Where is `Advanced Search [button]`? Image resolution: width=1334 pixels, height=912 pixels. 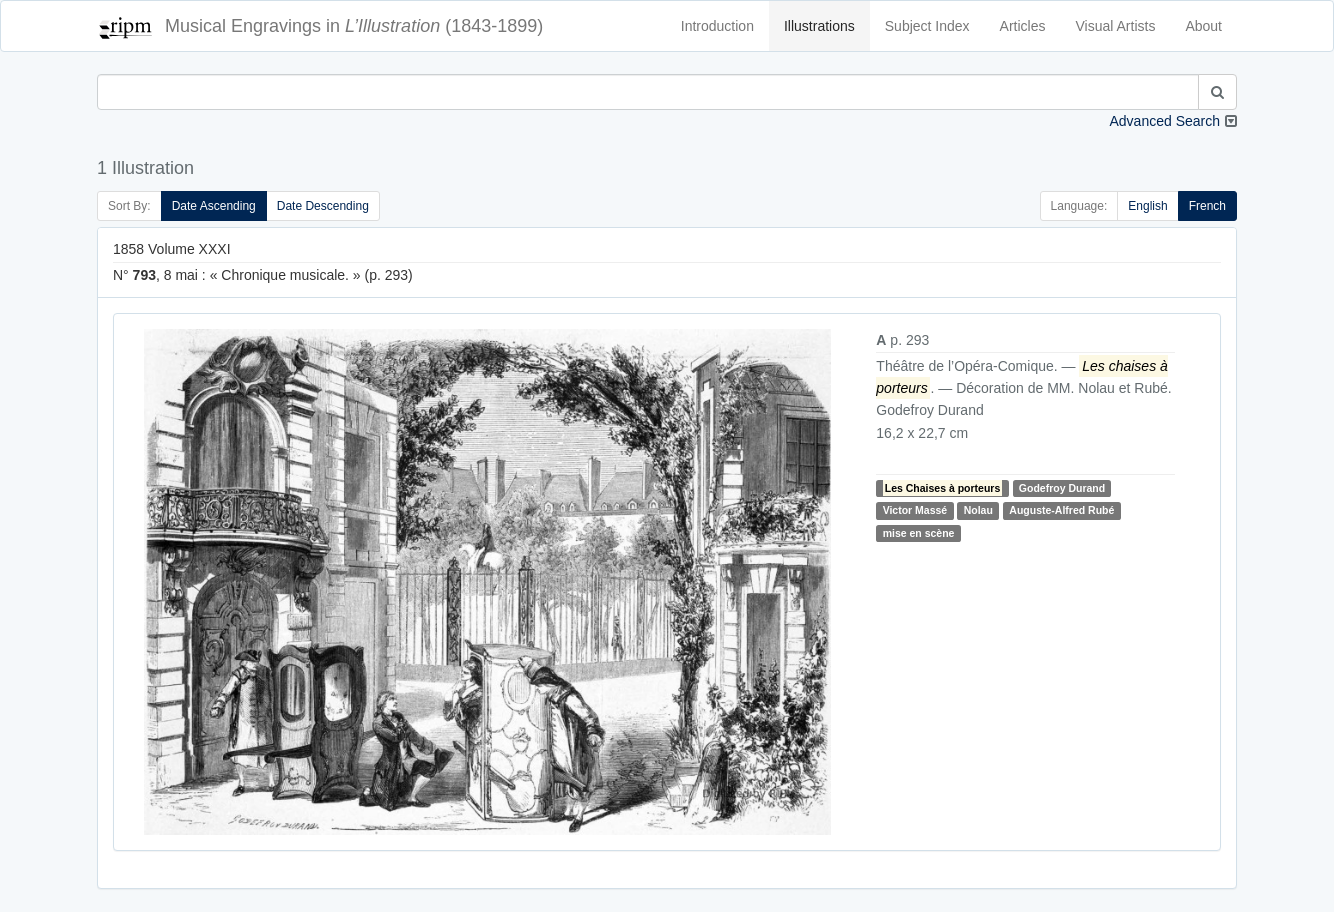 Advanced Search [button] is located at coordinates (1164, 121).